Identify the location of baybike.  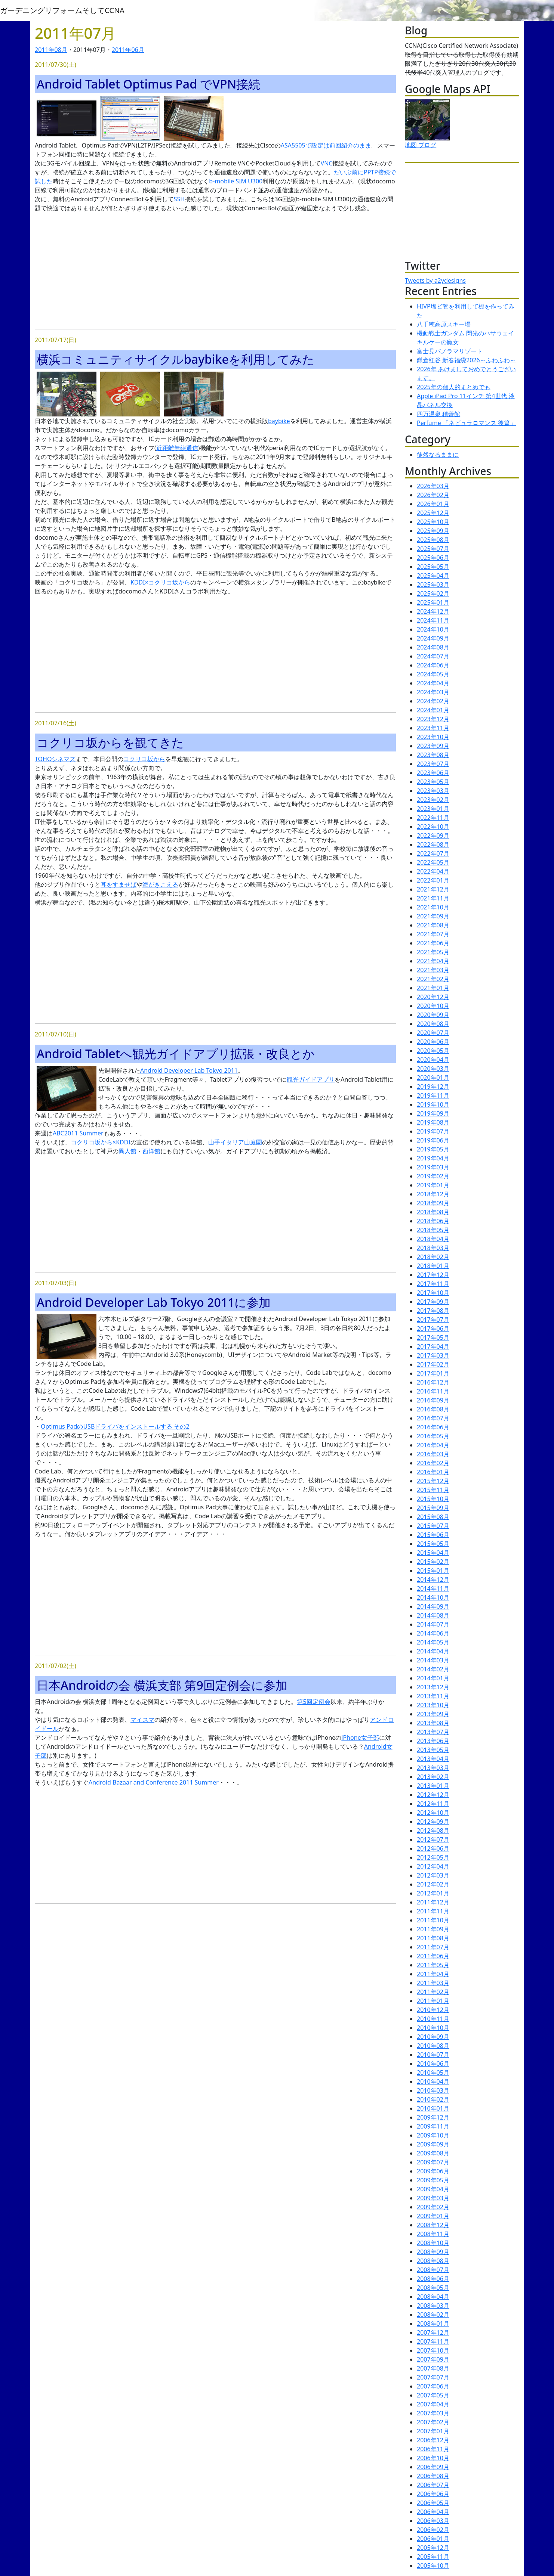
(279, 421).